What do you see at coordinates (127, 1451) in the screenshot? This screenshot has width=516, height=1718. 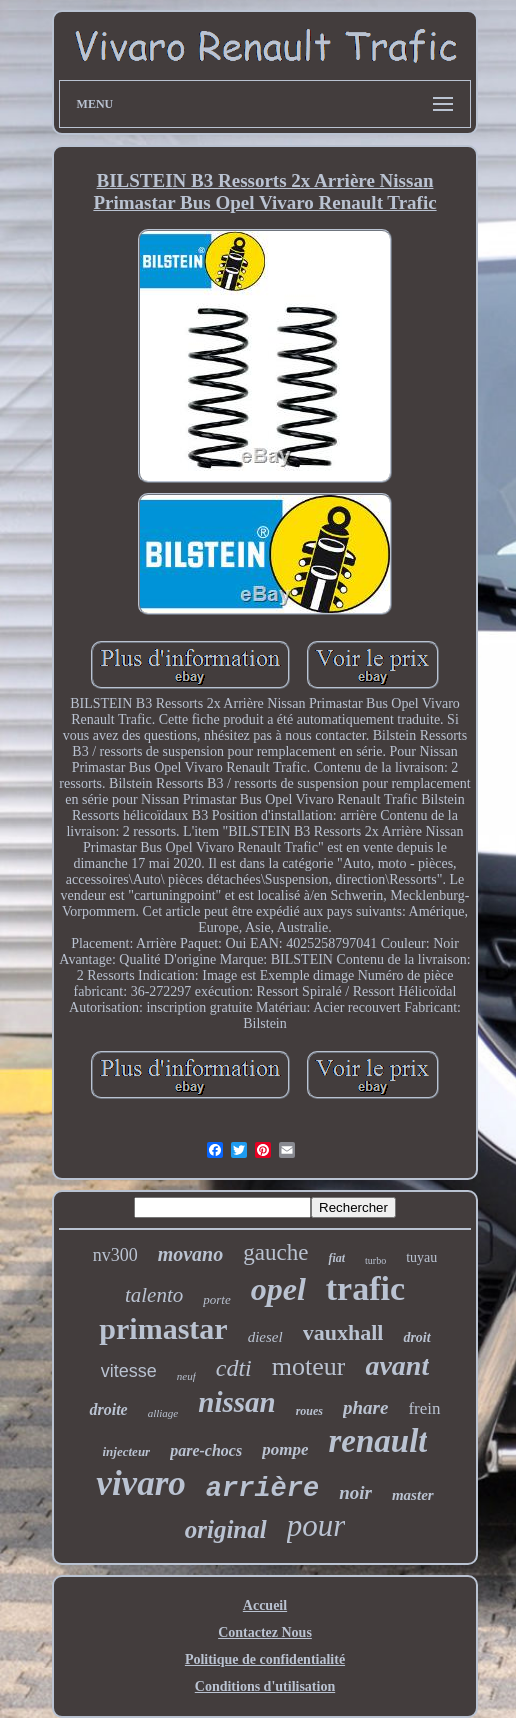 I see `injecteur` at bounding box center [127, 1451].